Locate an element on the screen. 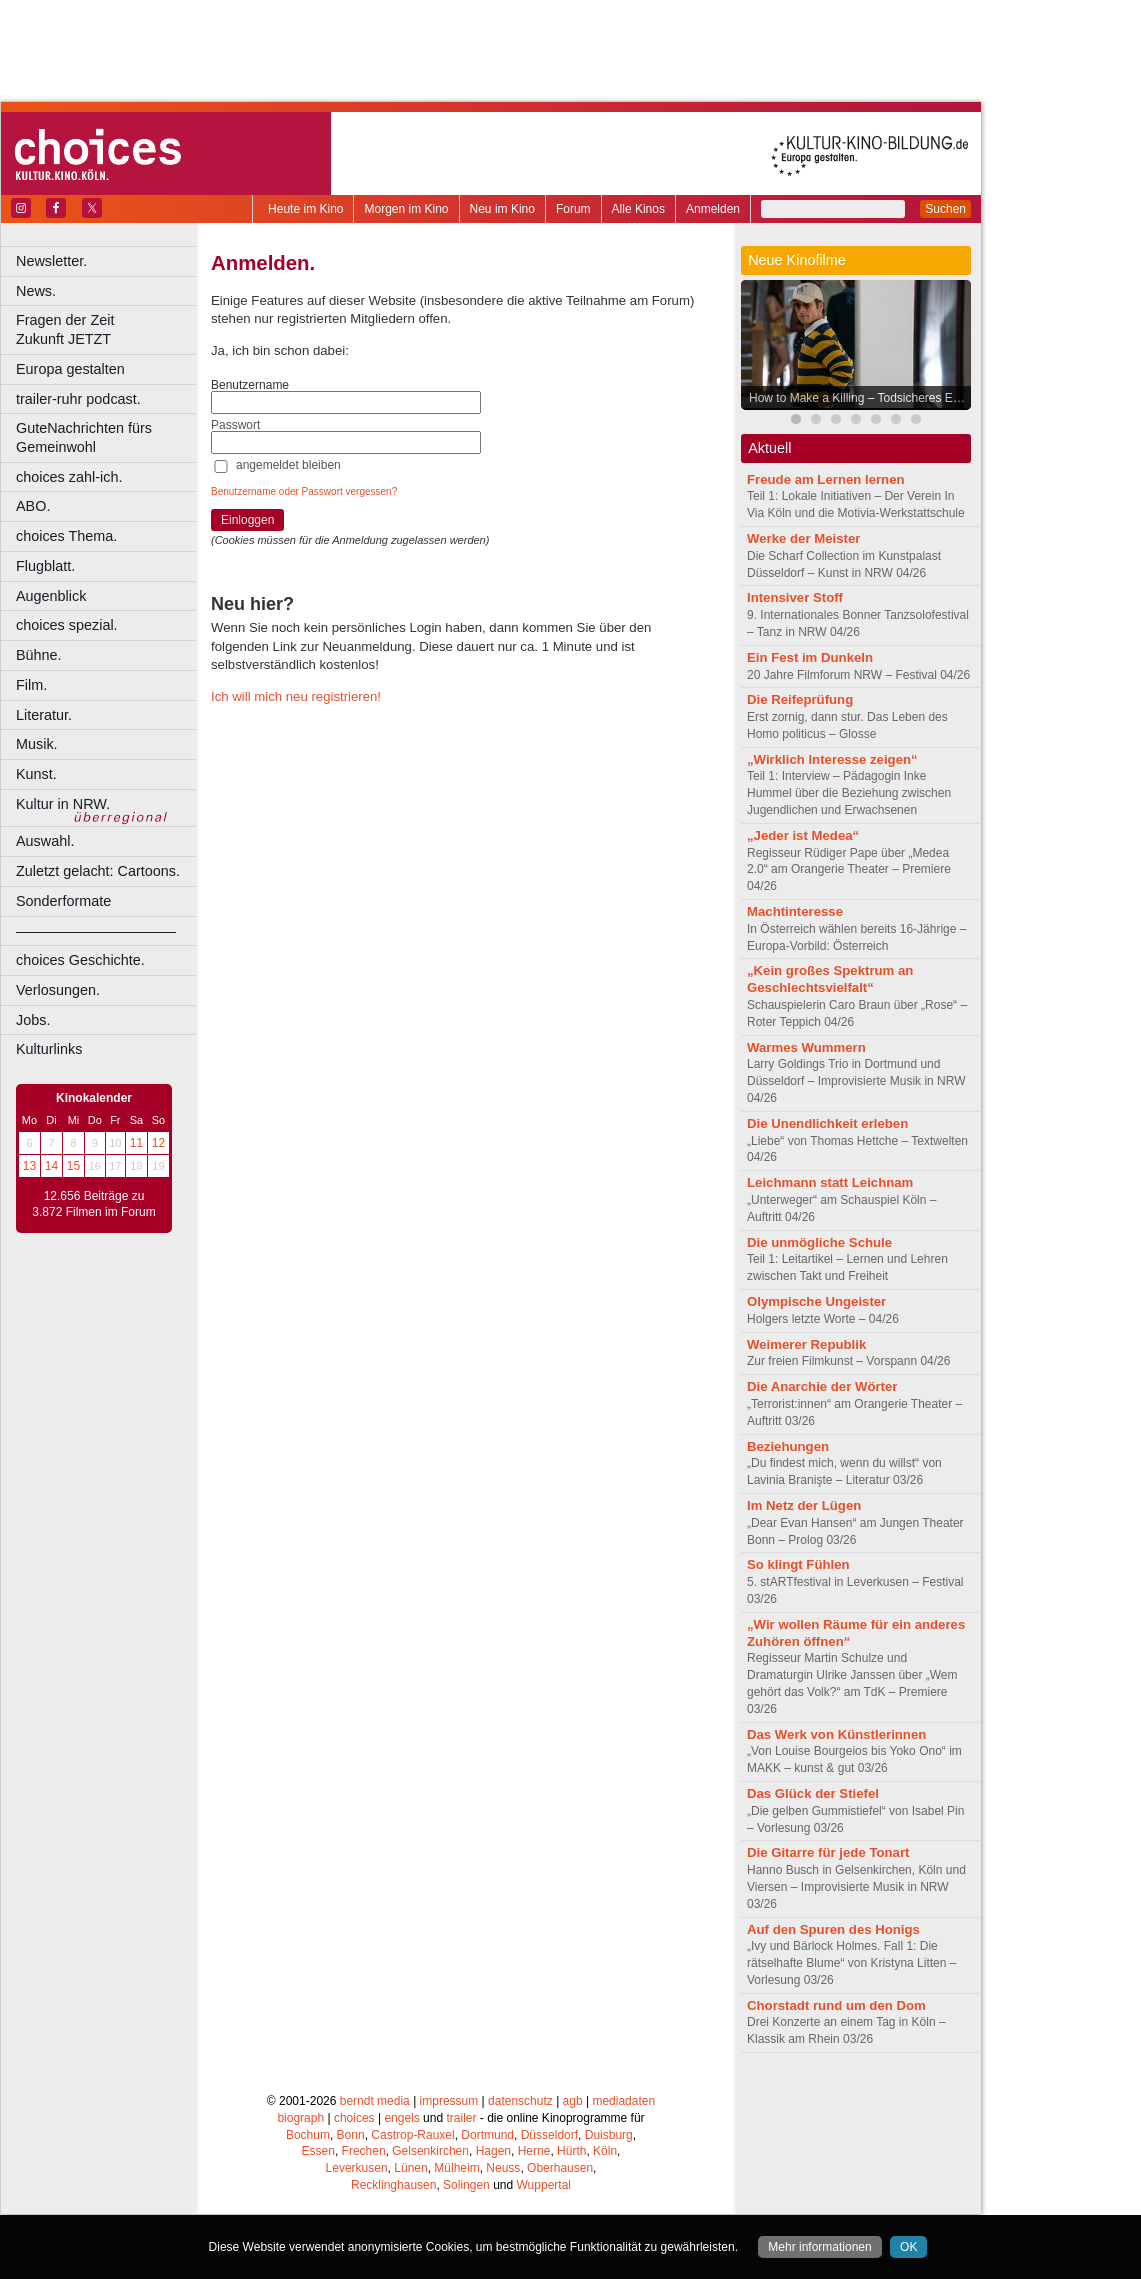  News. is located at coordinates (36, 291).